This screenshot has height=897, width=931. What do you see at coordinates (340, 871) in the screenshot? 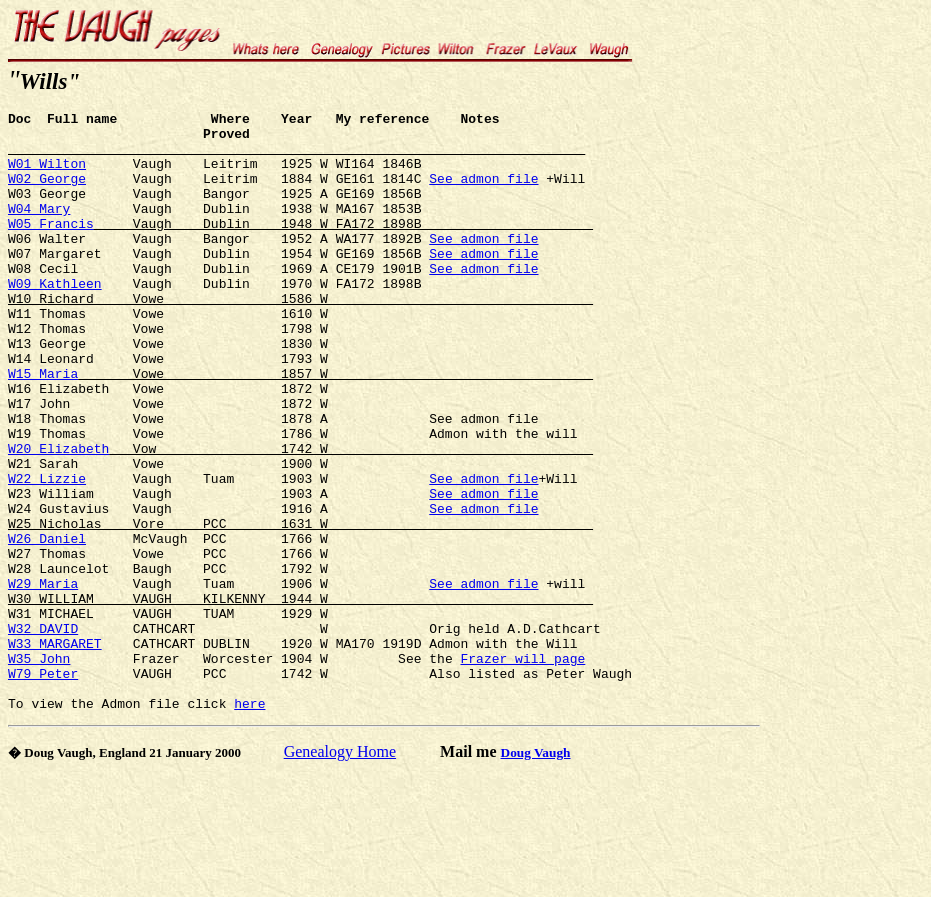
I see `Genealogy Home` at bounding box center [340, 871].